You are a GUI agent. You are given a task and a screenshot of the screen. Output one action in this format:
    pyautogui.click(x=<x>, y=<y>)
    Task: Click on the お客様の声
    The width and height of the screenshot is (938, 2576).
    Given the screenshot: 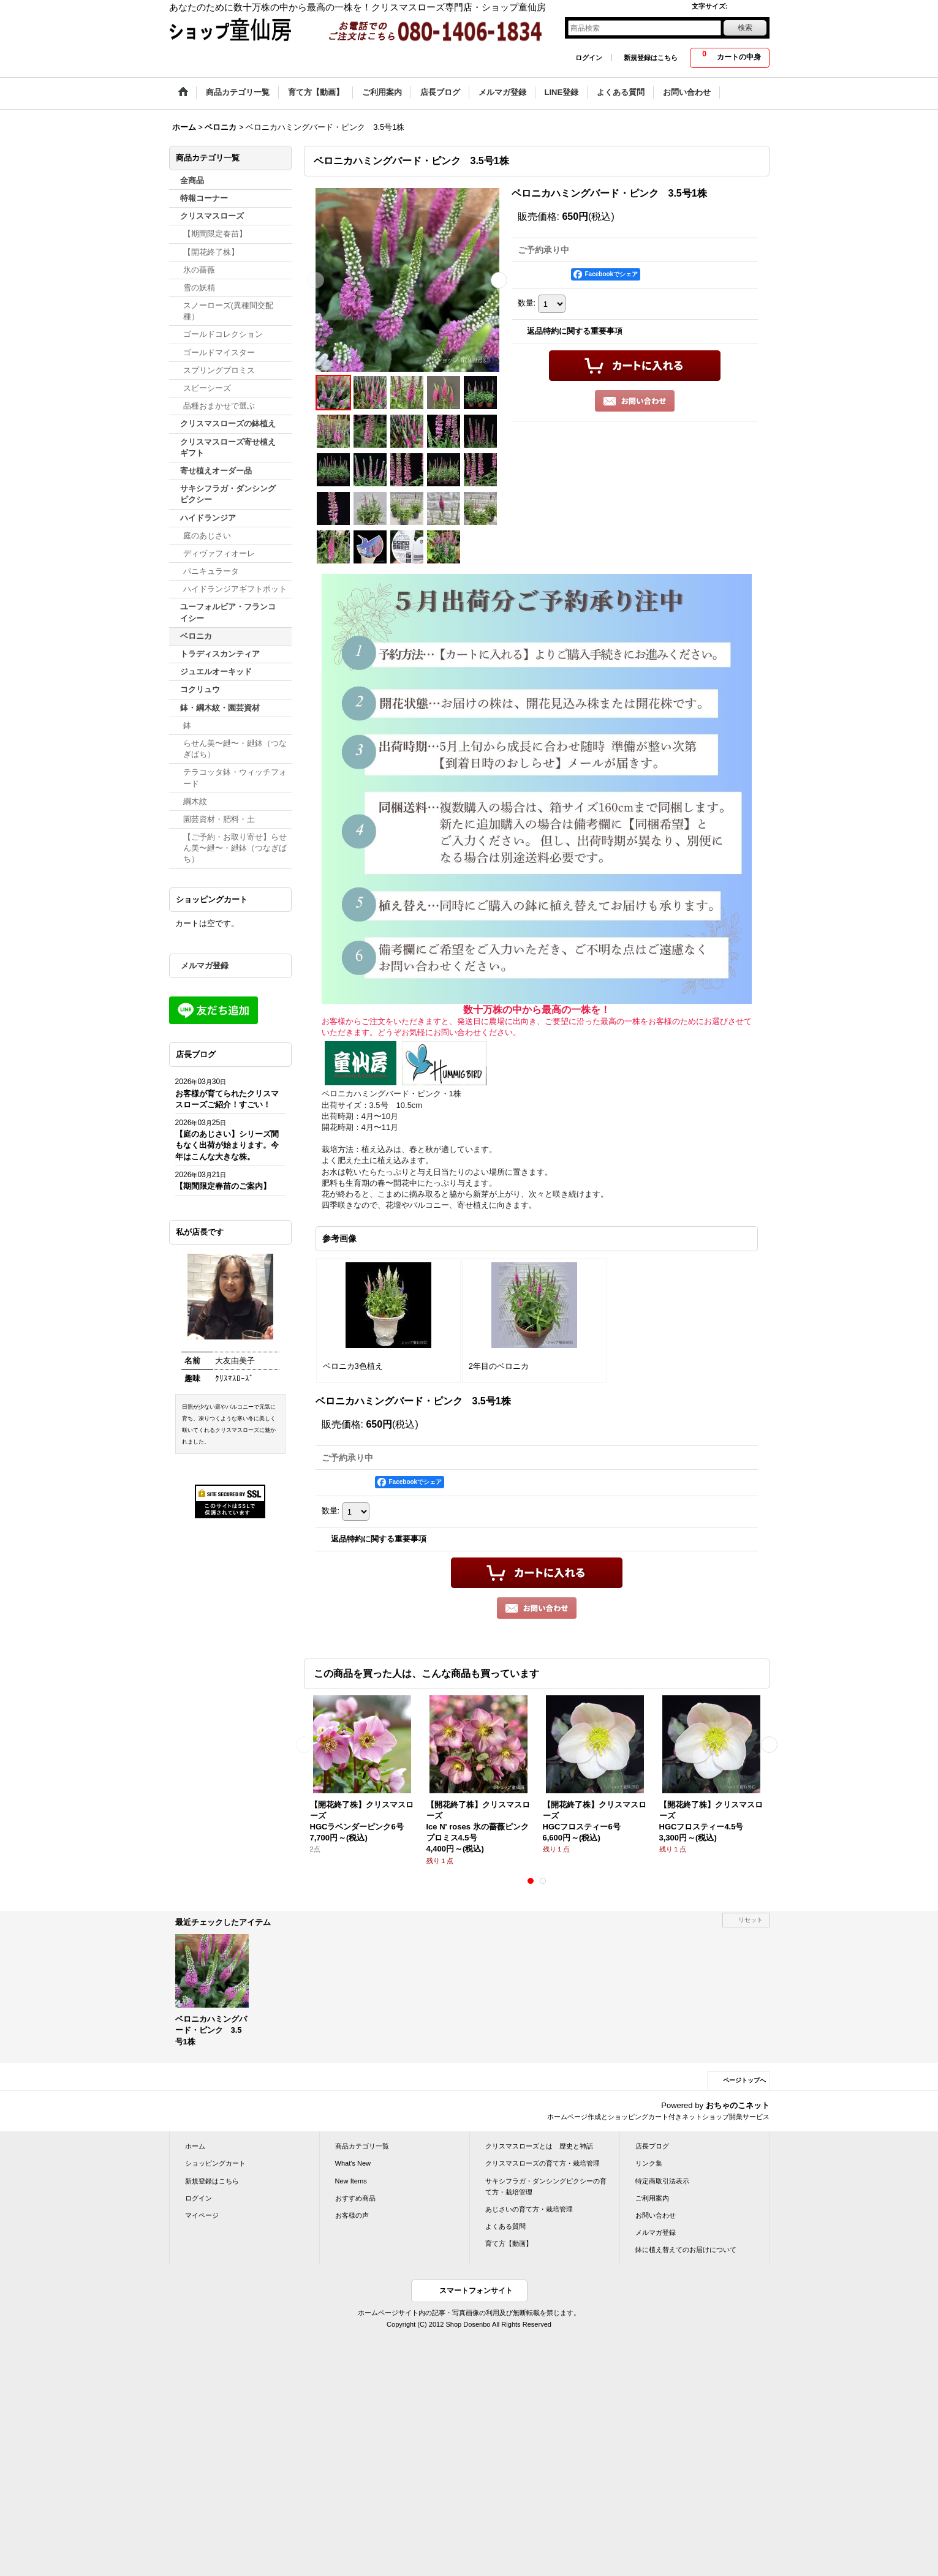 What is the action you would take?
    pyautogui.click(x=352, y=2215)
    